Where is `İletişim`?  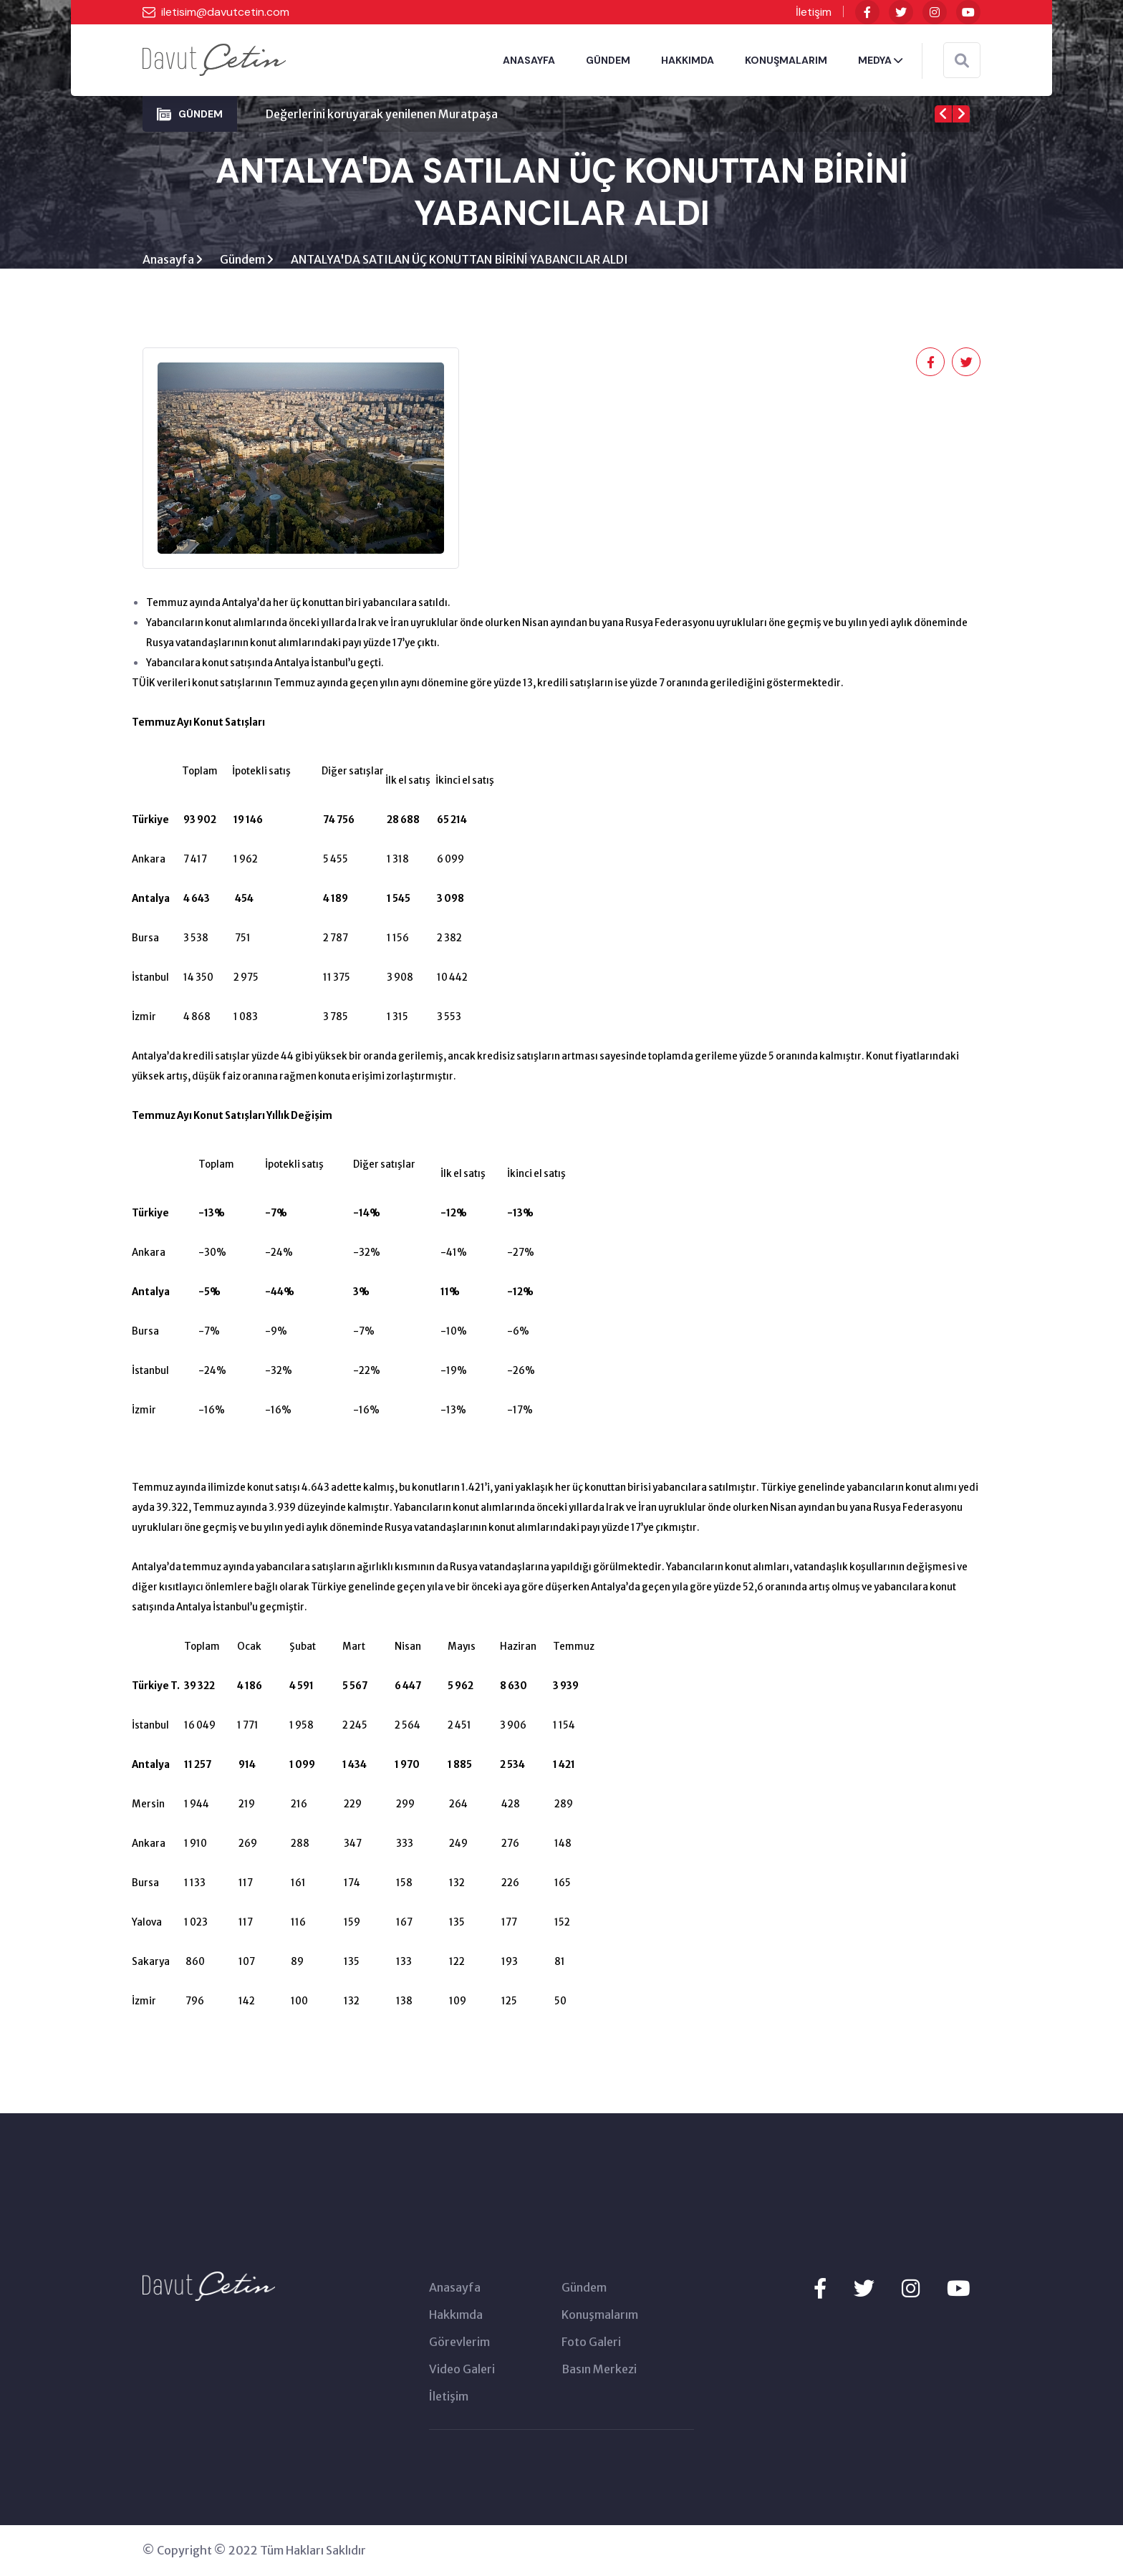 İletişim is located at coordinates (814, 11).